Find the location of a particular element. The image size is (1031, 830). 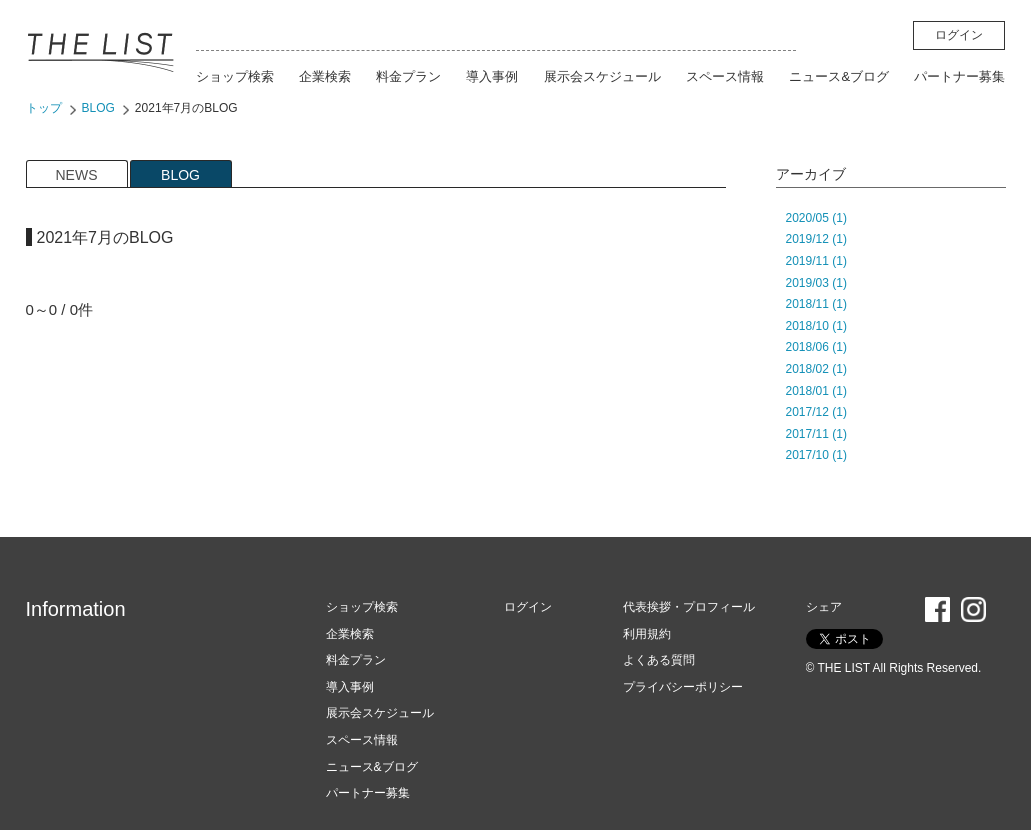

2019/03 (1) is located at coordinates (816, 283).